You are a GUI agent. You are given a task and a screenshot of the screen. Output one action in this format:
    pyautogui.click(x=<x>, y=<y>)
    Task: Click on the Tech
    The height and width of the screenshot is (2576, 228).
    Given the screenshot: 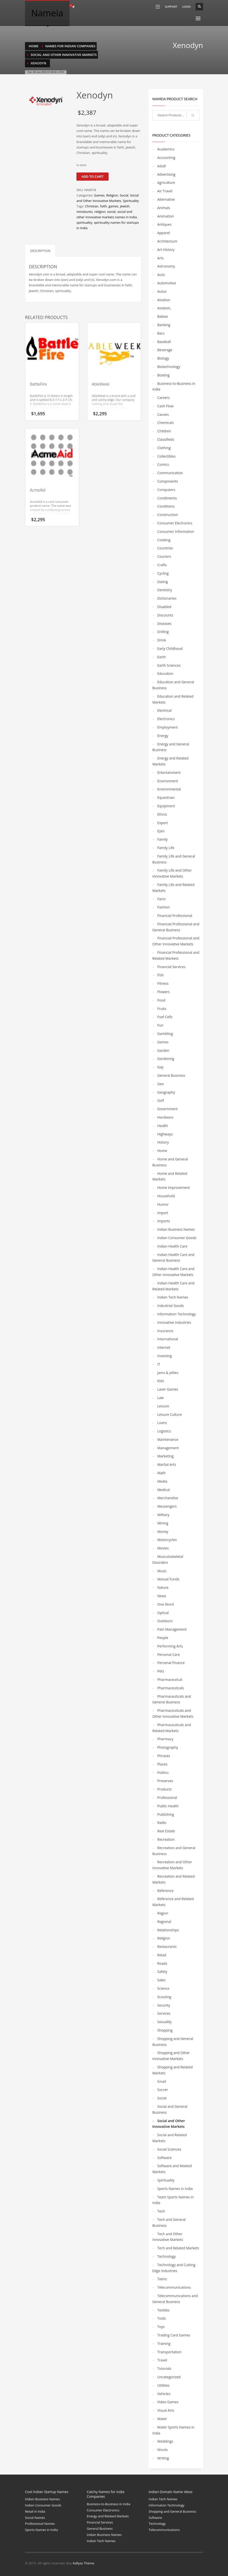 What is the action you would take?
    pyautogui.click(x=161, y=2211)
    